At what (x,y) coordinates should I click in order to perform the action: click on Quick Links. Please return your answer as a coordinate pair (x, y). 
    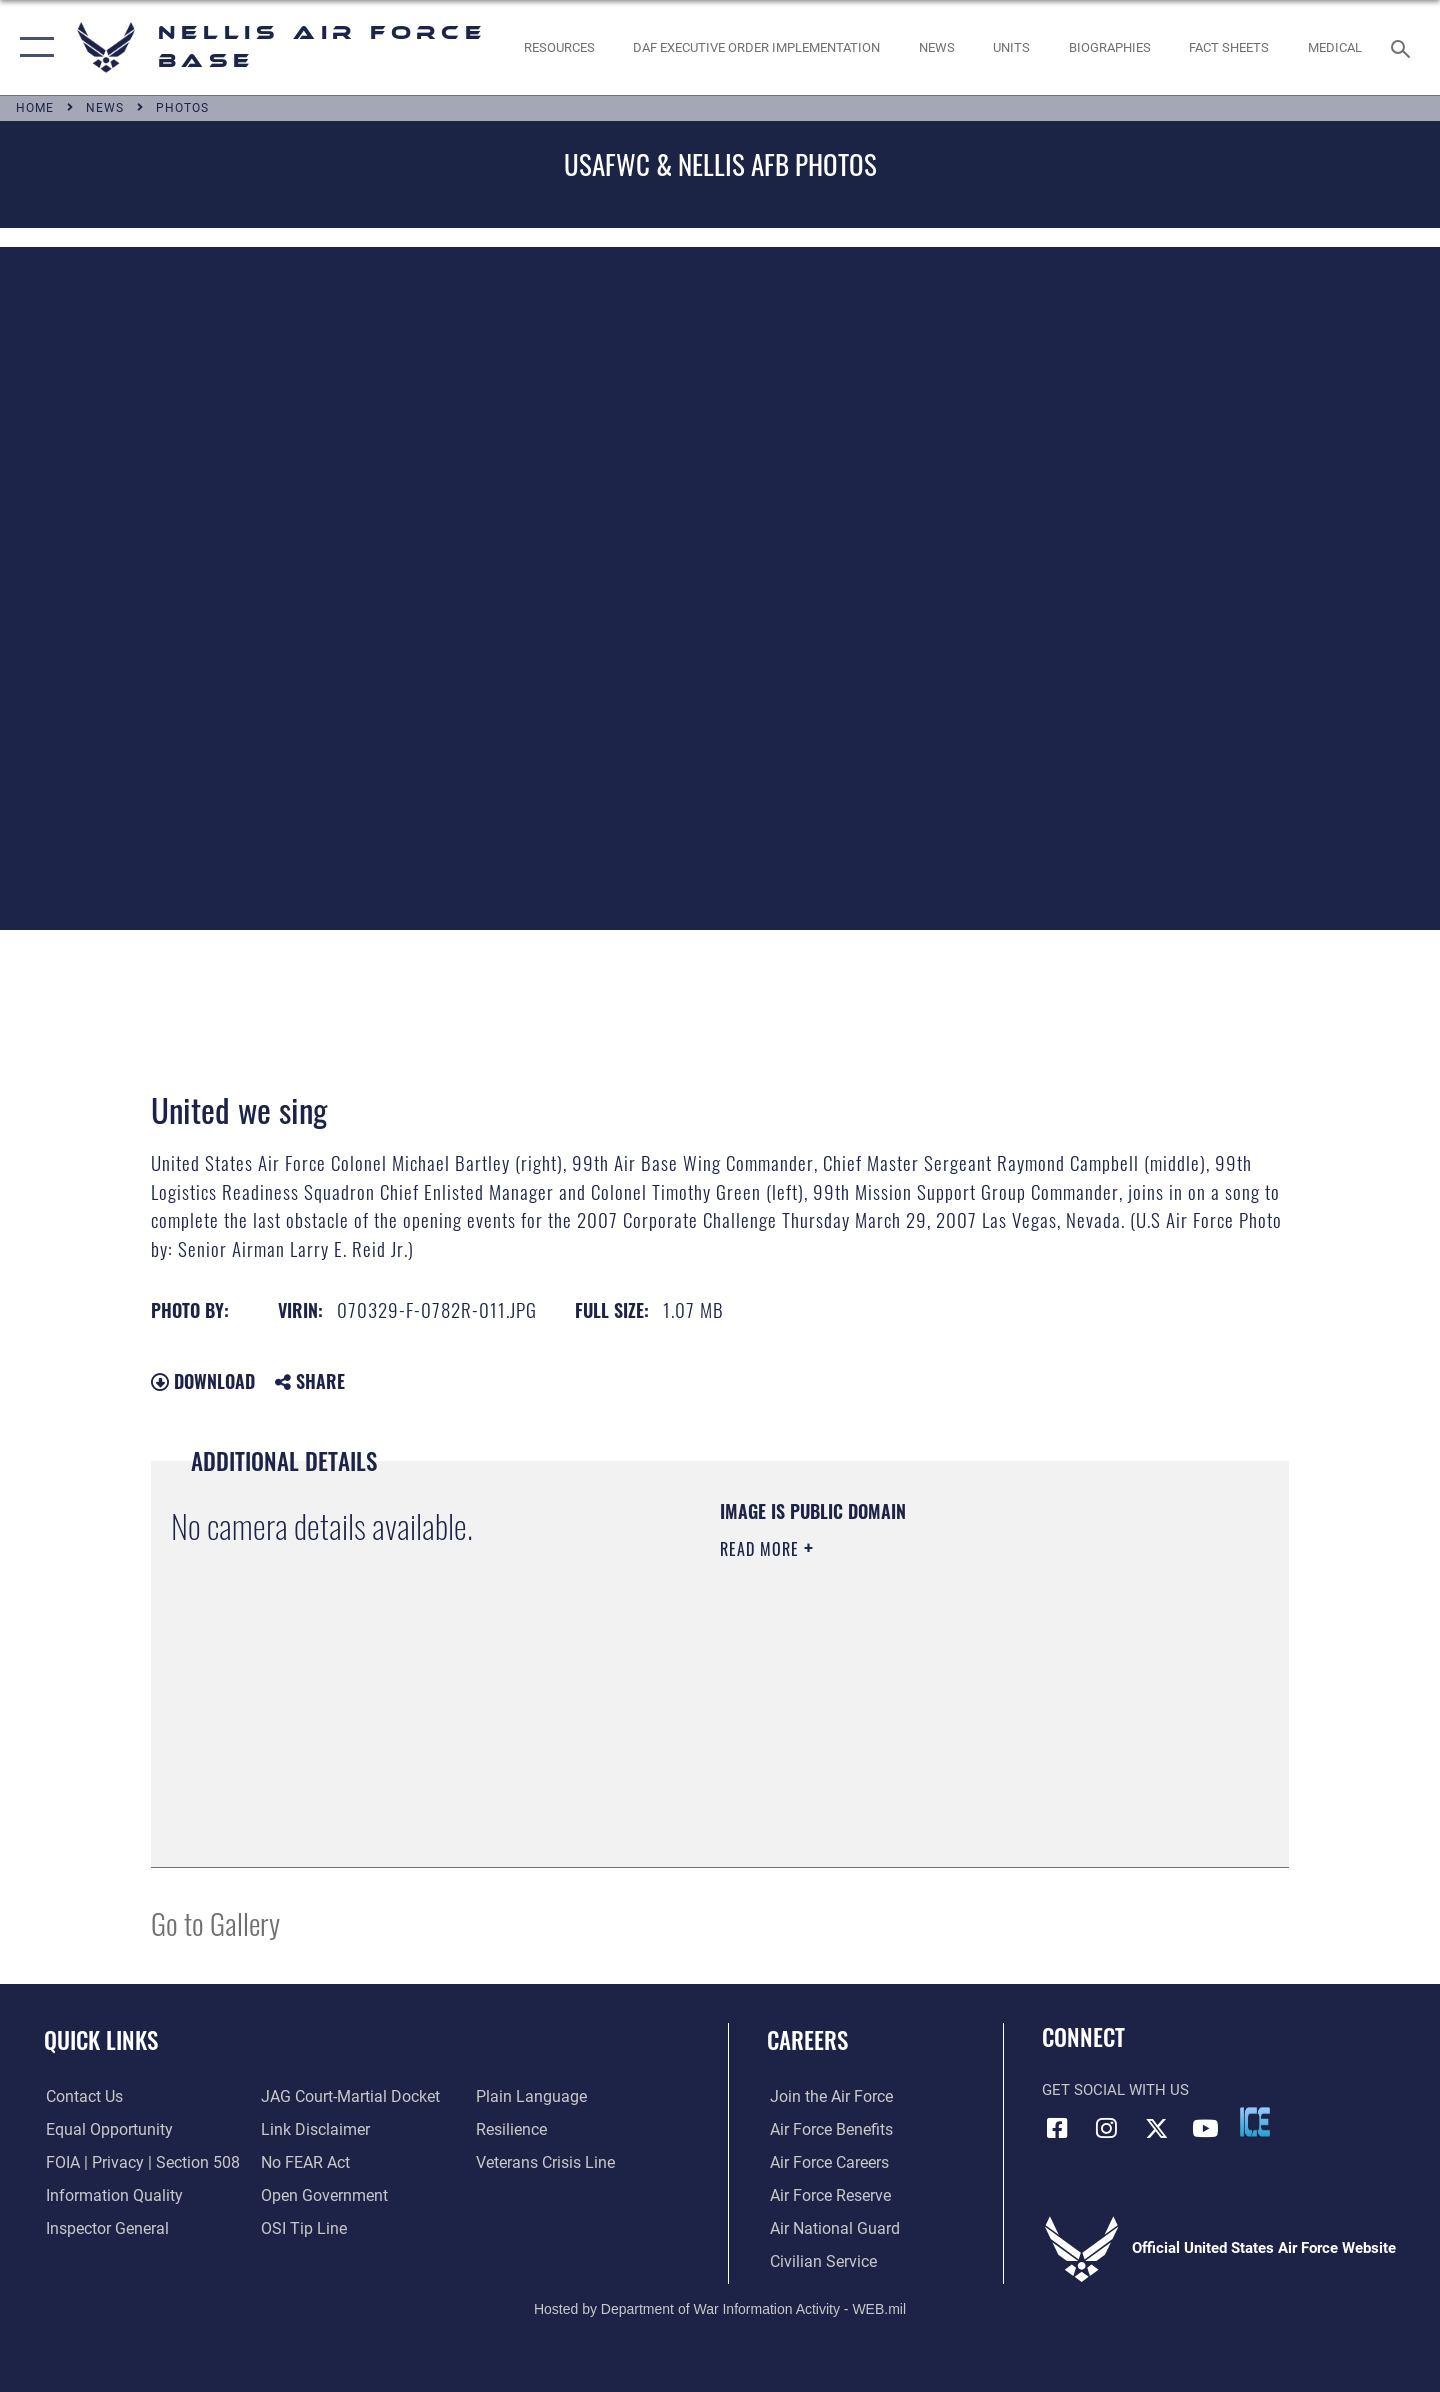
    Looking at the image, I should click on (101, 2040).